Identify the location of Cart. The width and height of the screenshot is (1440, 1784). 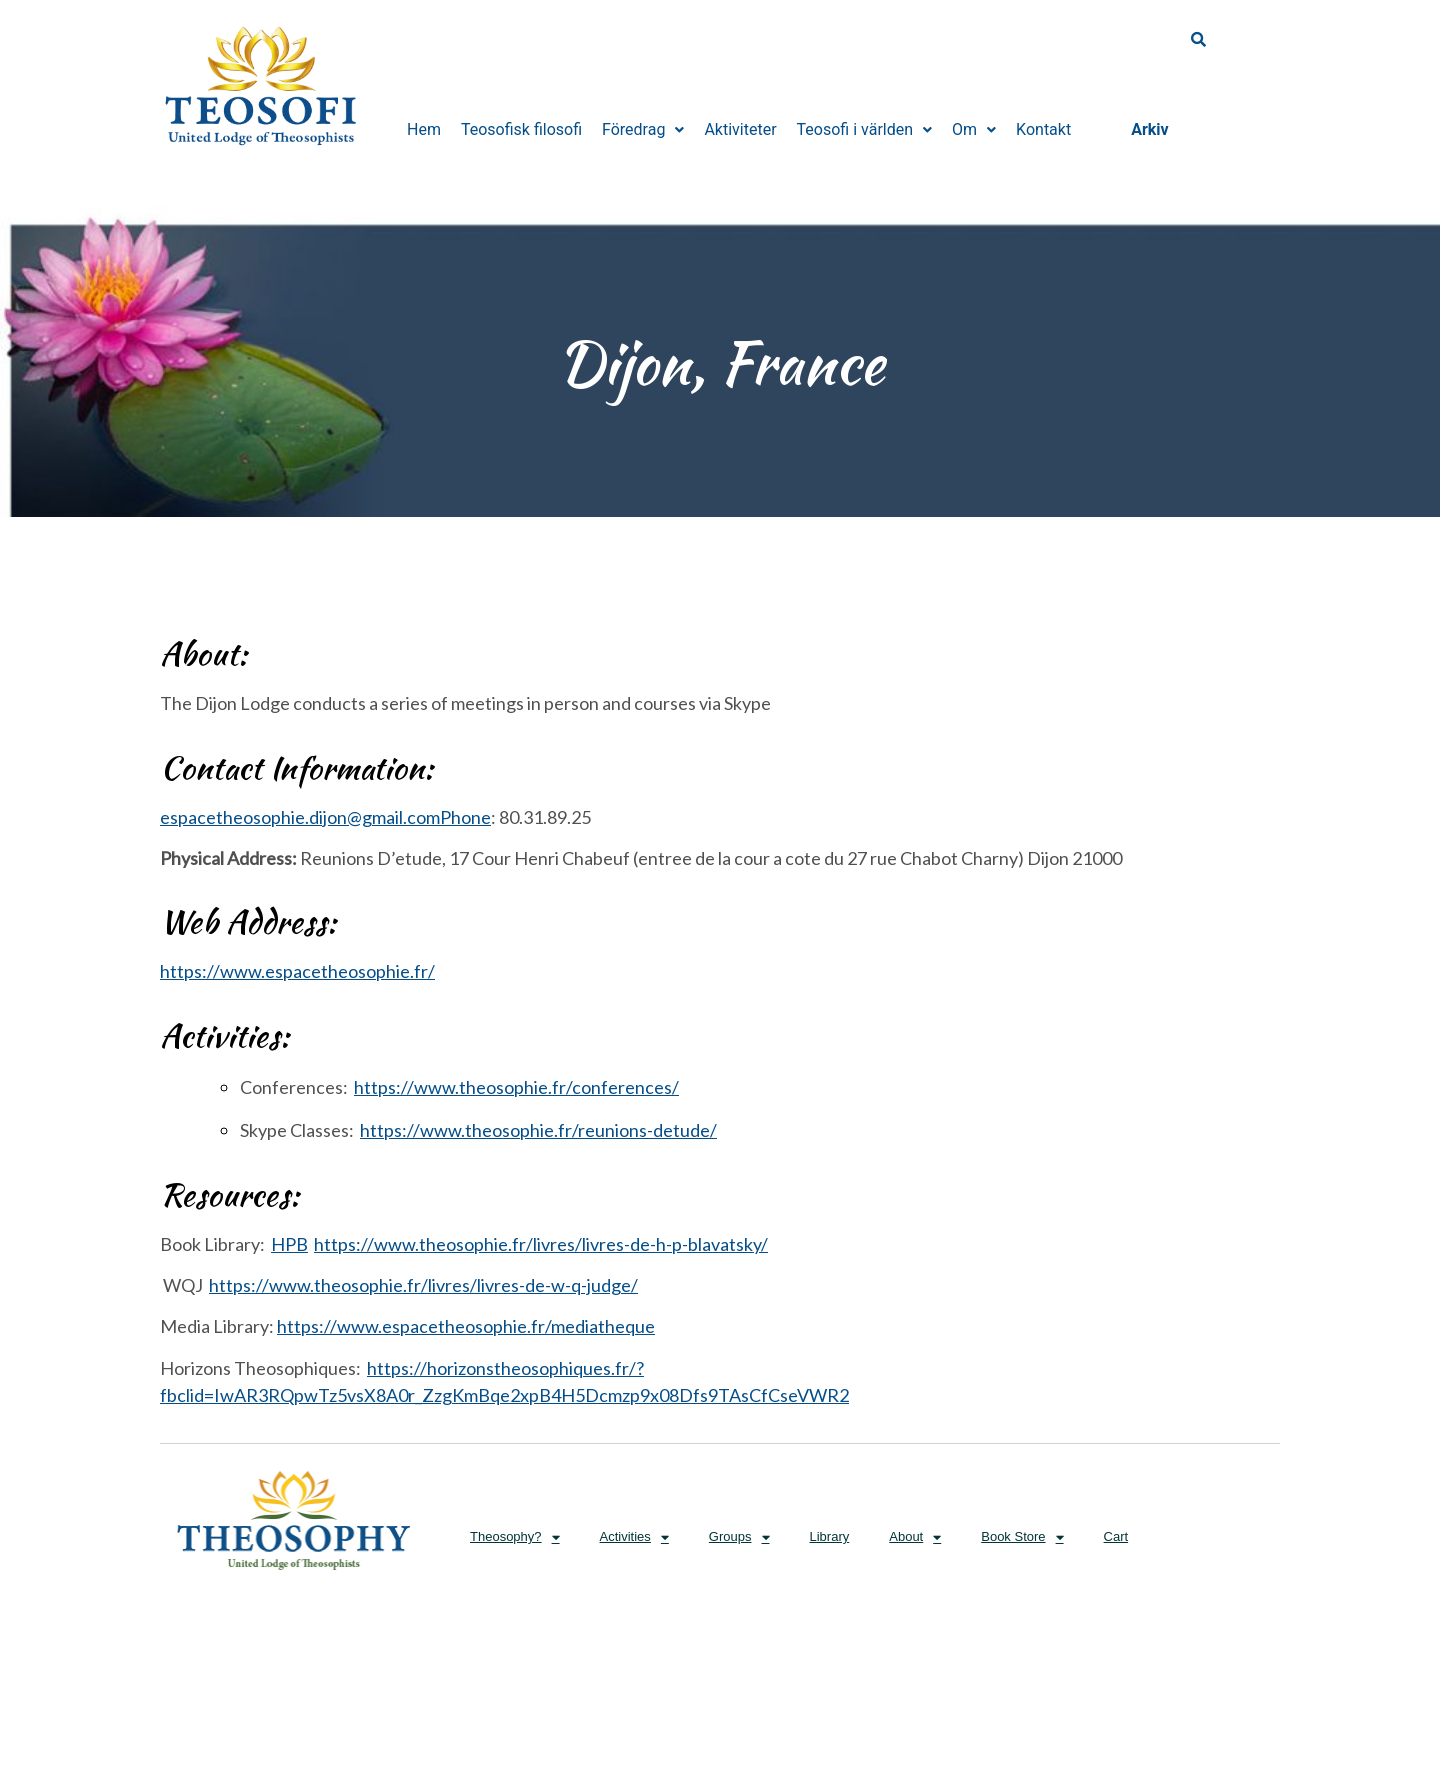
(1116, 1536).